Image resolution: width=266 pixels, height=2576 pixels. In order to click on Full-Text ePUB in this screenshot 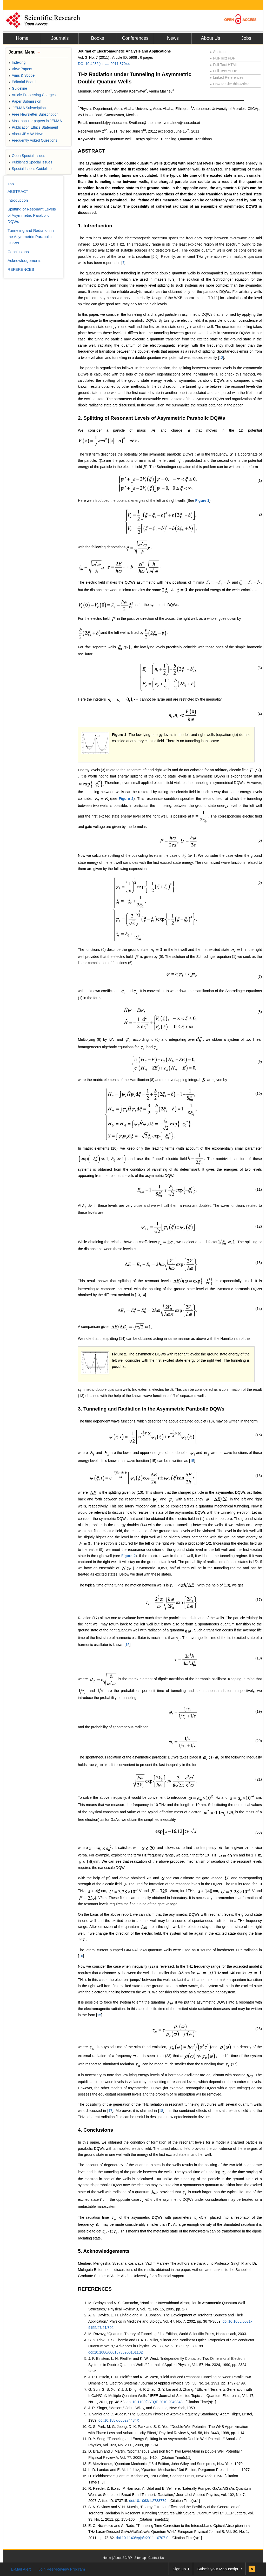, I will do `click(223, 71)`.